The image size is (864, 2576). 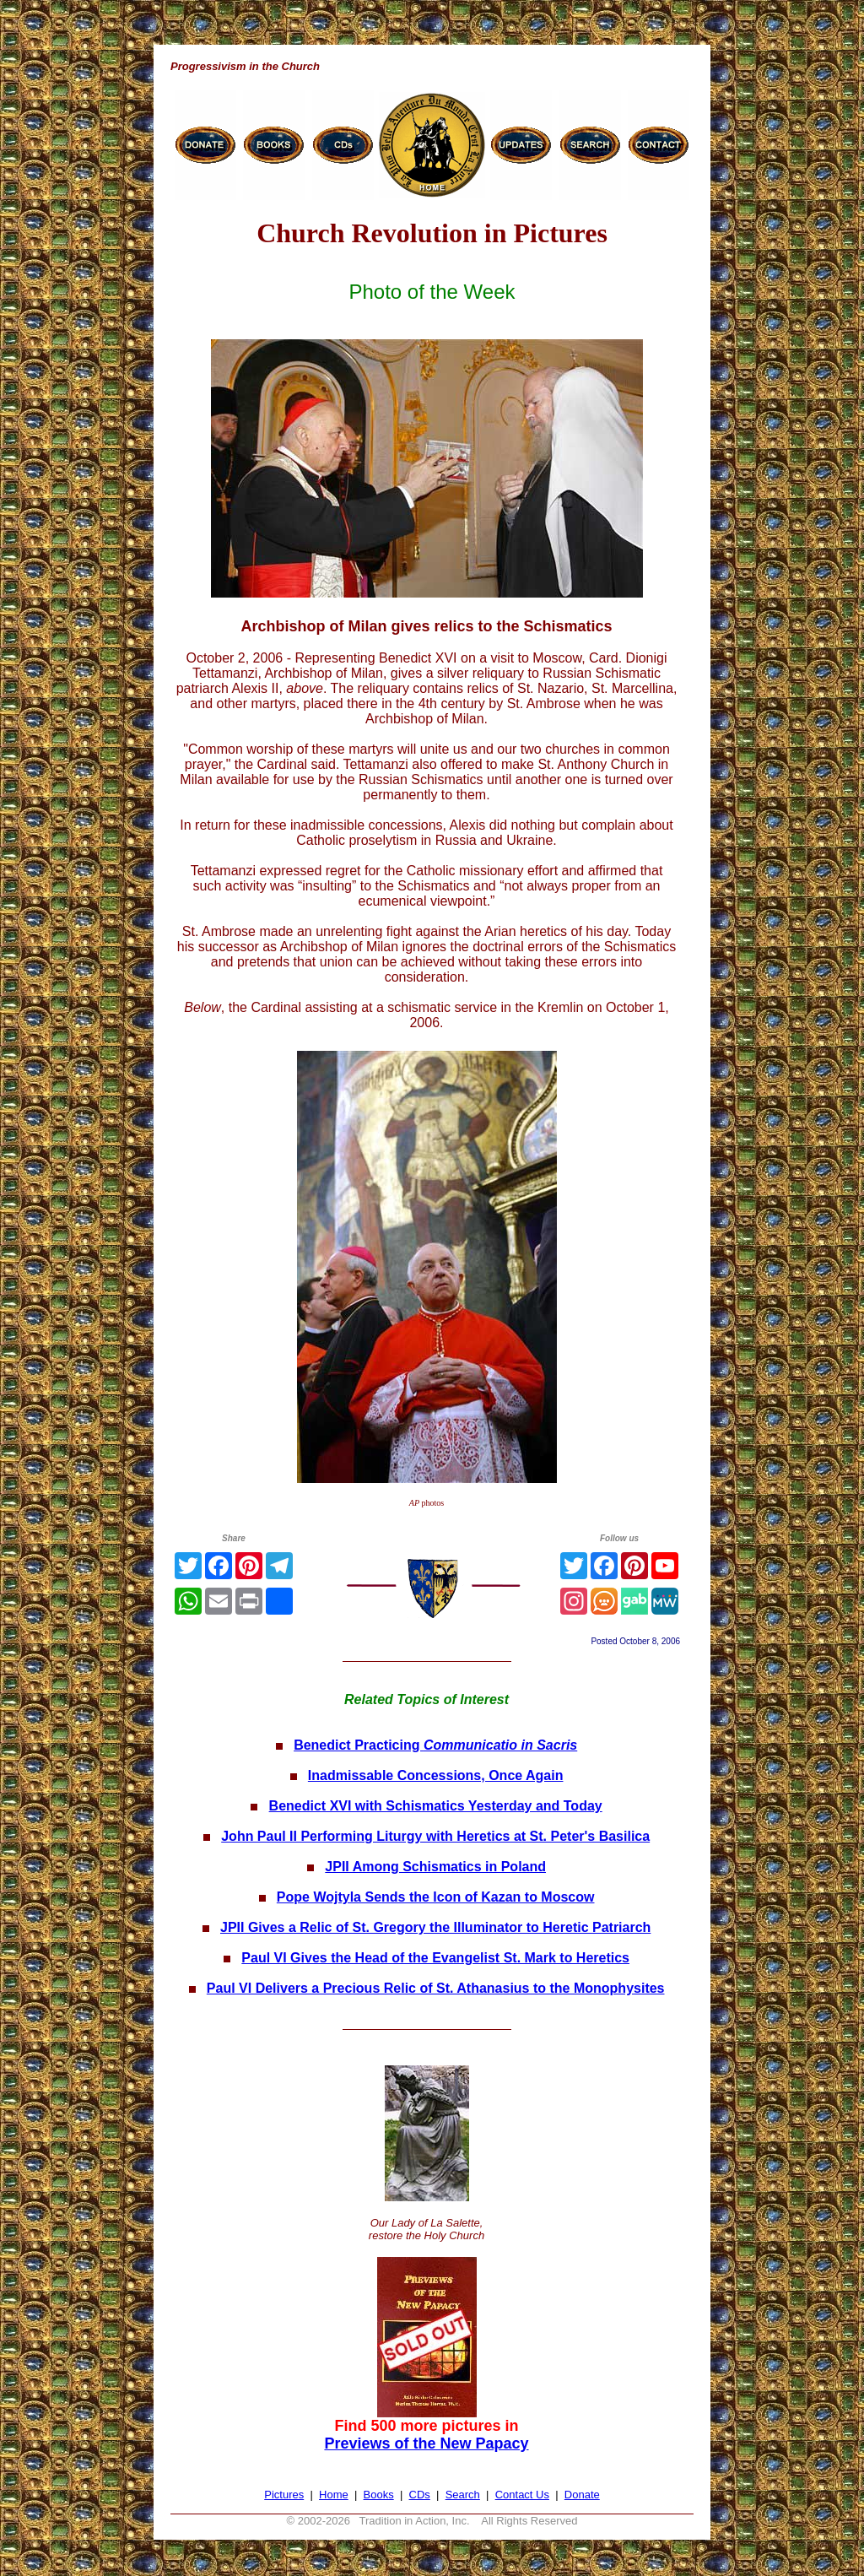 I want to click on Benedict Practicing, so click(x=435, y=1745).